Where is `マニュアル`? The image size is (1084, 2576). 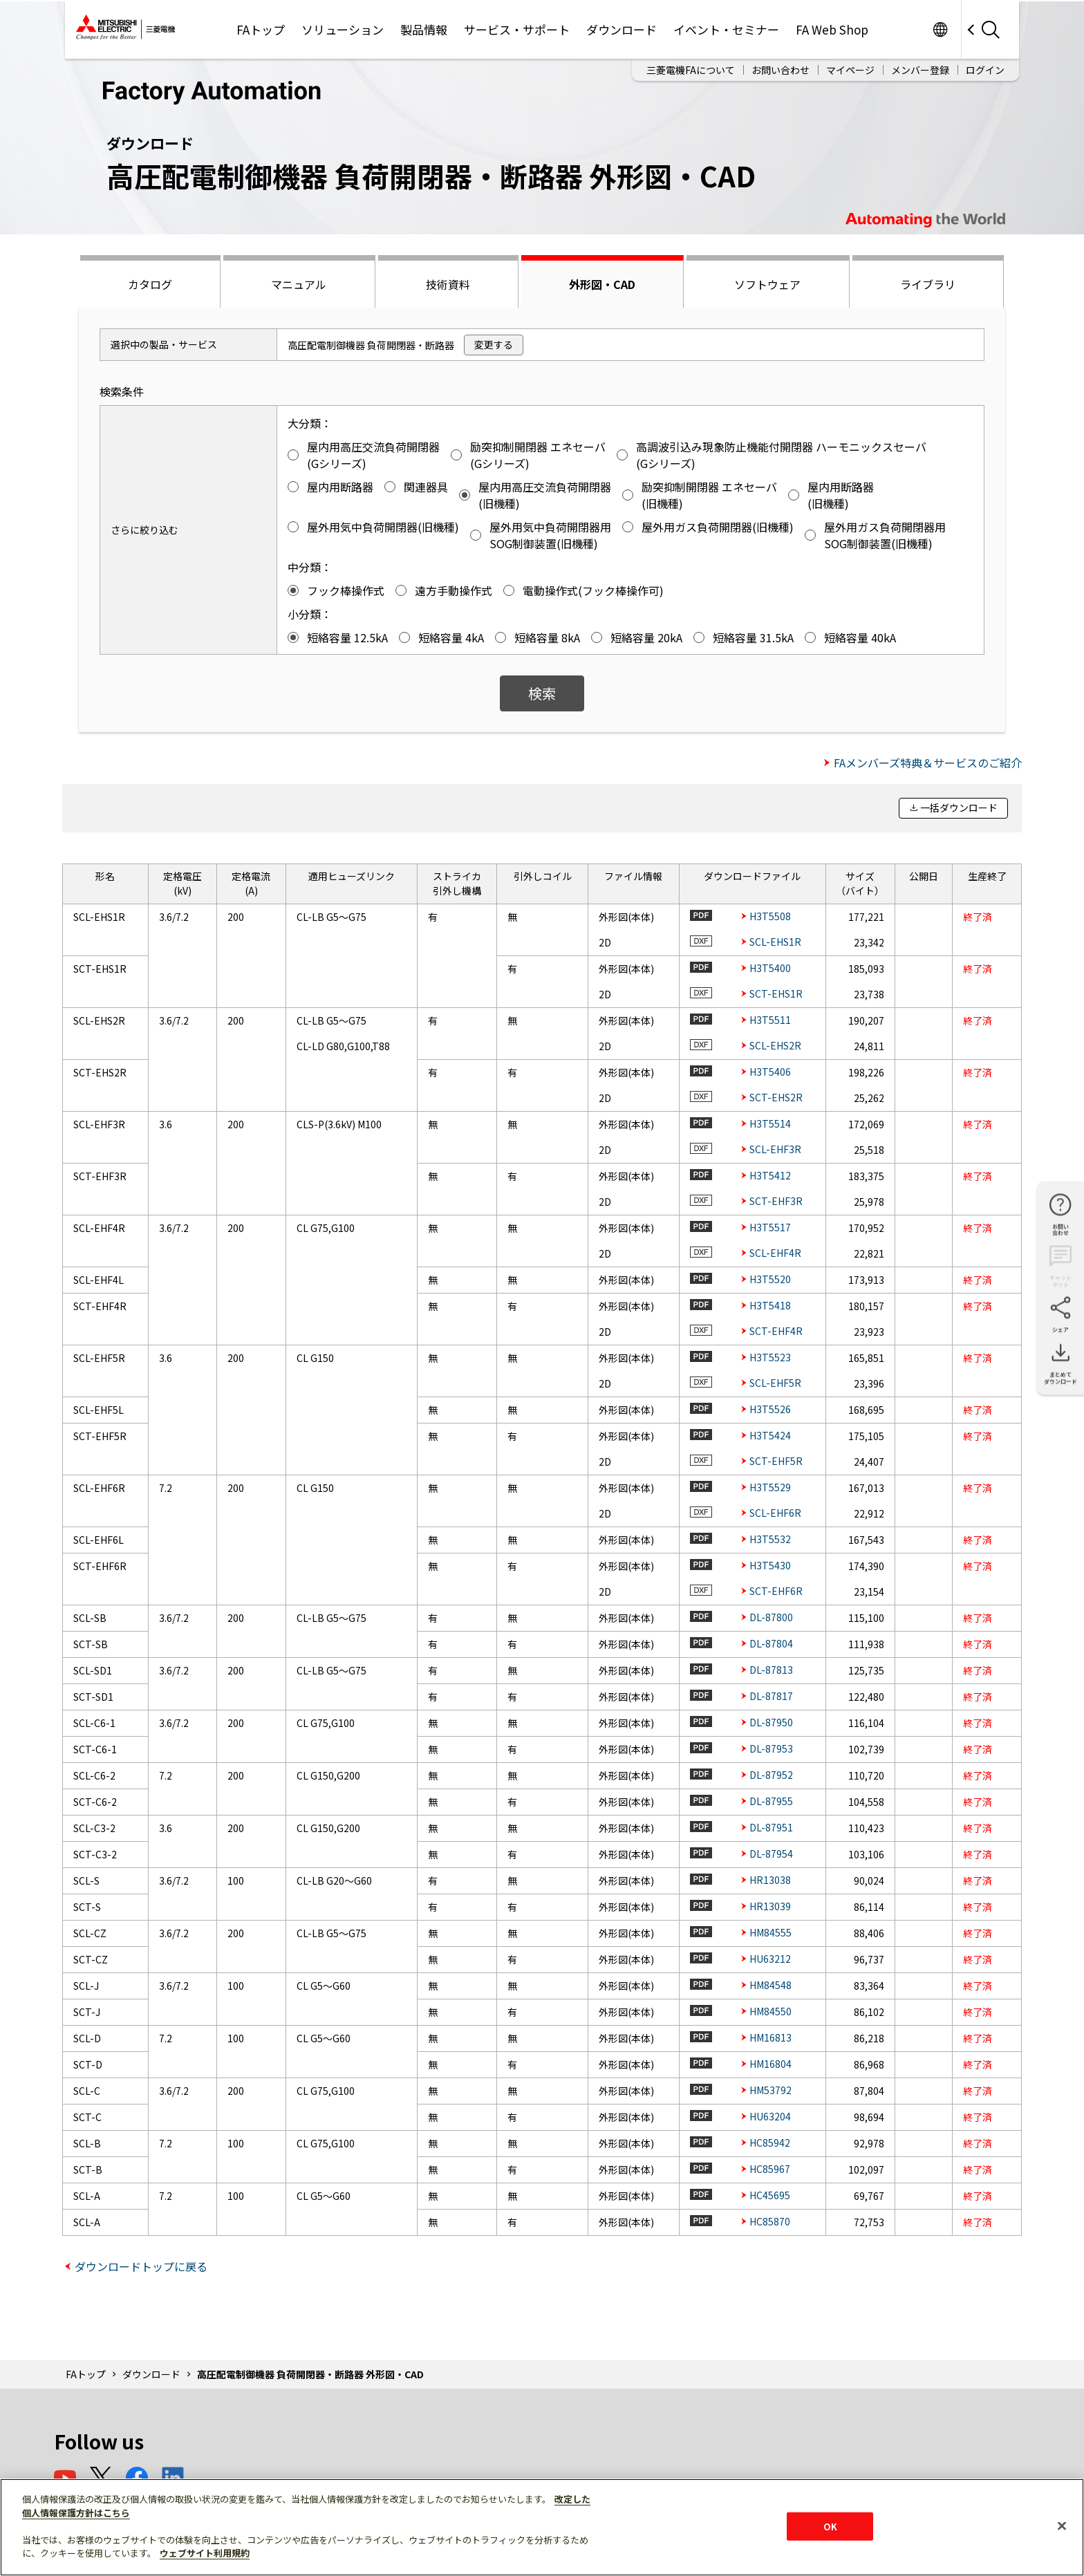 マニュアル is located at coordinates (298, 284).